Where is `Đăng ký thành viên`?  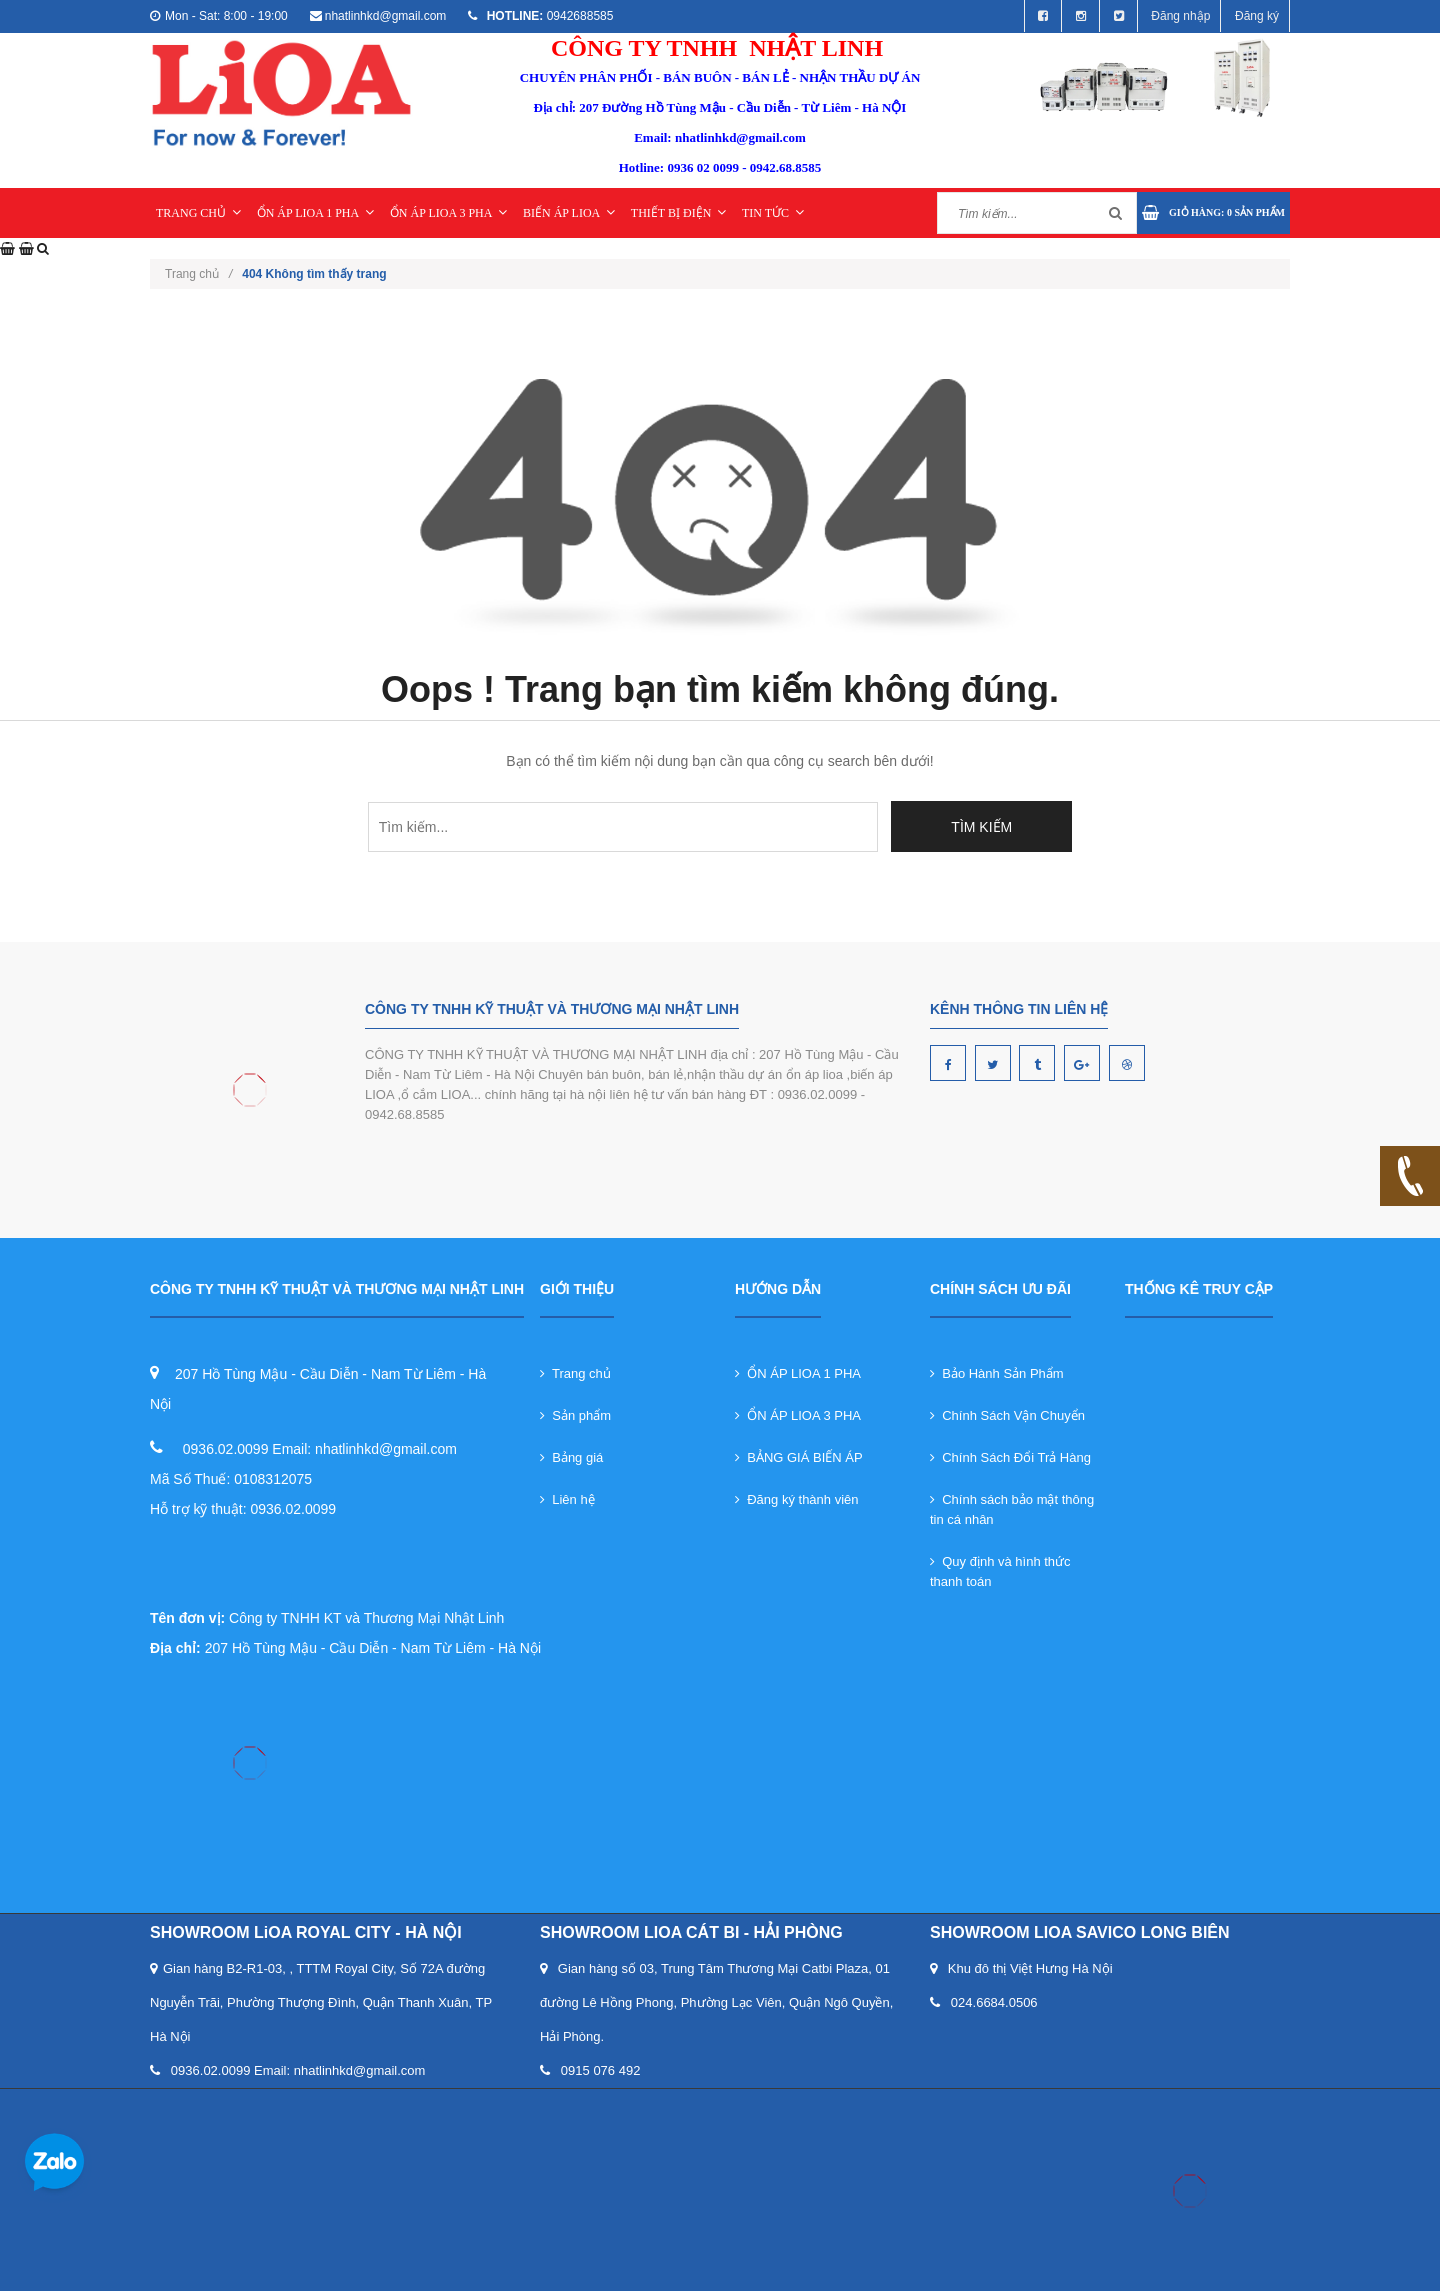
Đăng ký thành viên is located at coordinates (797, 1499).